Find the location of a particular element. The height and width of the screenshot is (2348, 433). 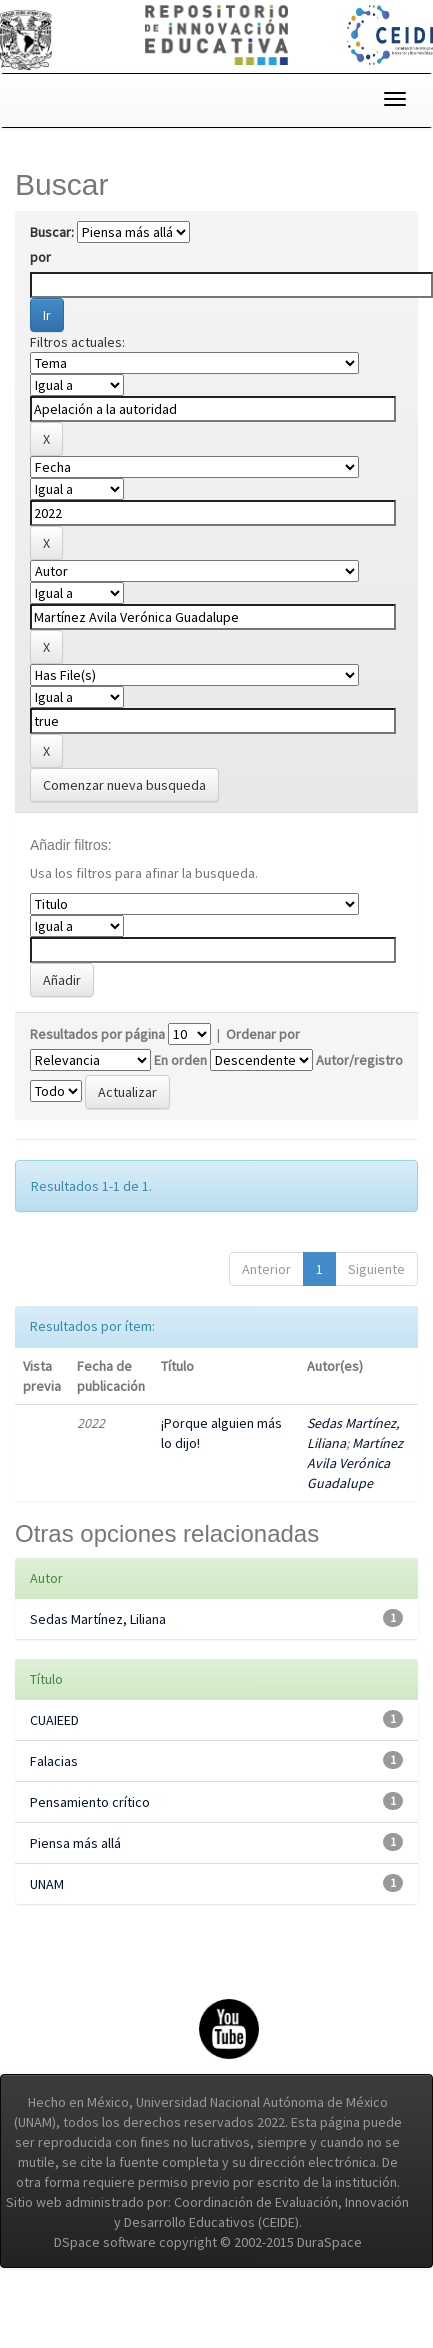

Sedas Martínez, Liliana is located at coordinates (98, 1619).